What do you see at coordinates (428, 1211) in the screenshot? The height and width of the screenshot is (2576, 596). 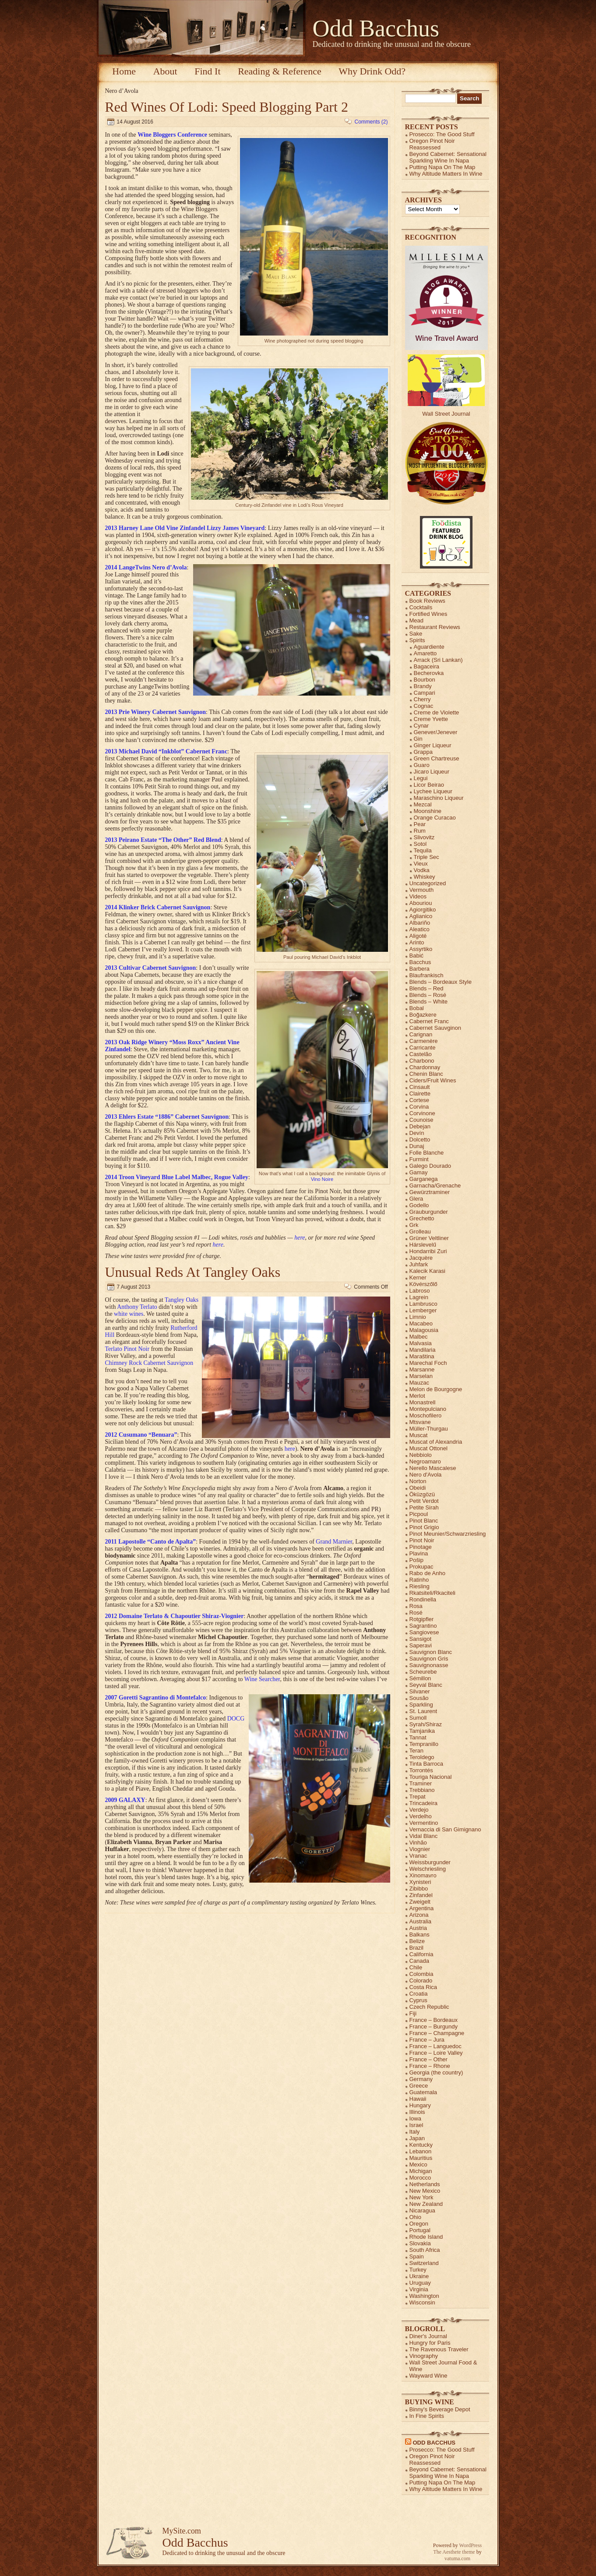 I see `Grauburgunder` at bounding box center [428, 1211].